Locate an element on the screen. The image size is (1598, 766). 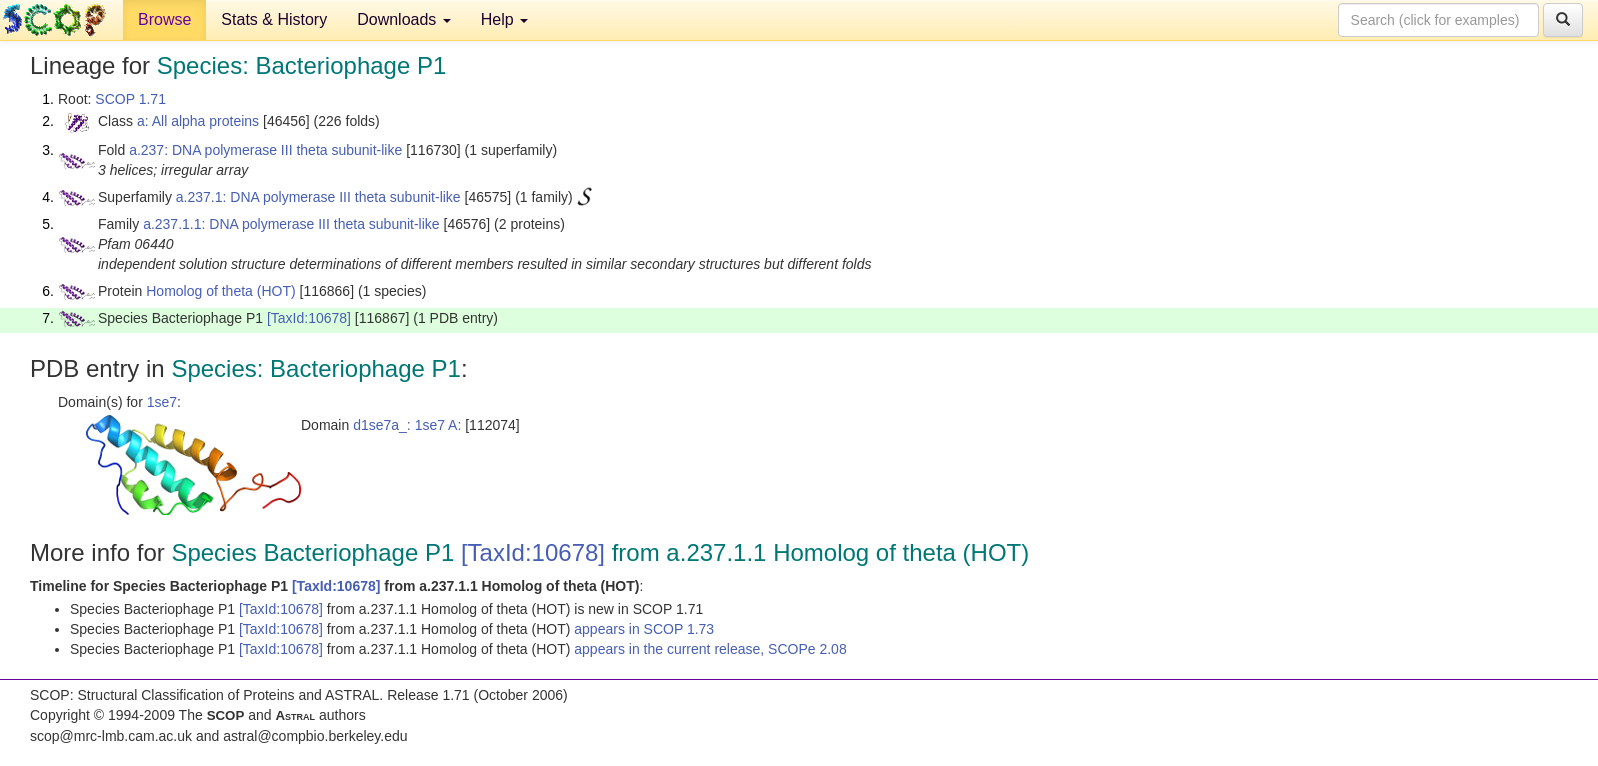
Help [button] is located at coordinates (504, 19).